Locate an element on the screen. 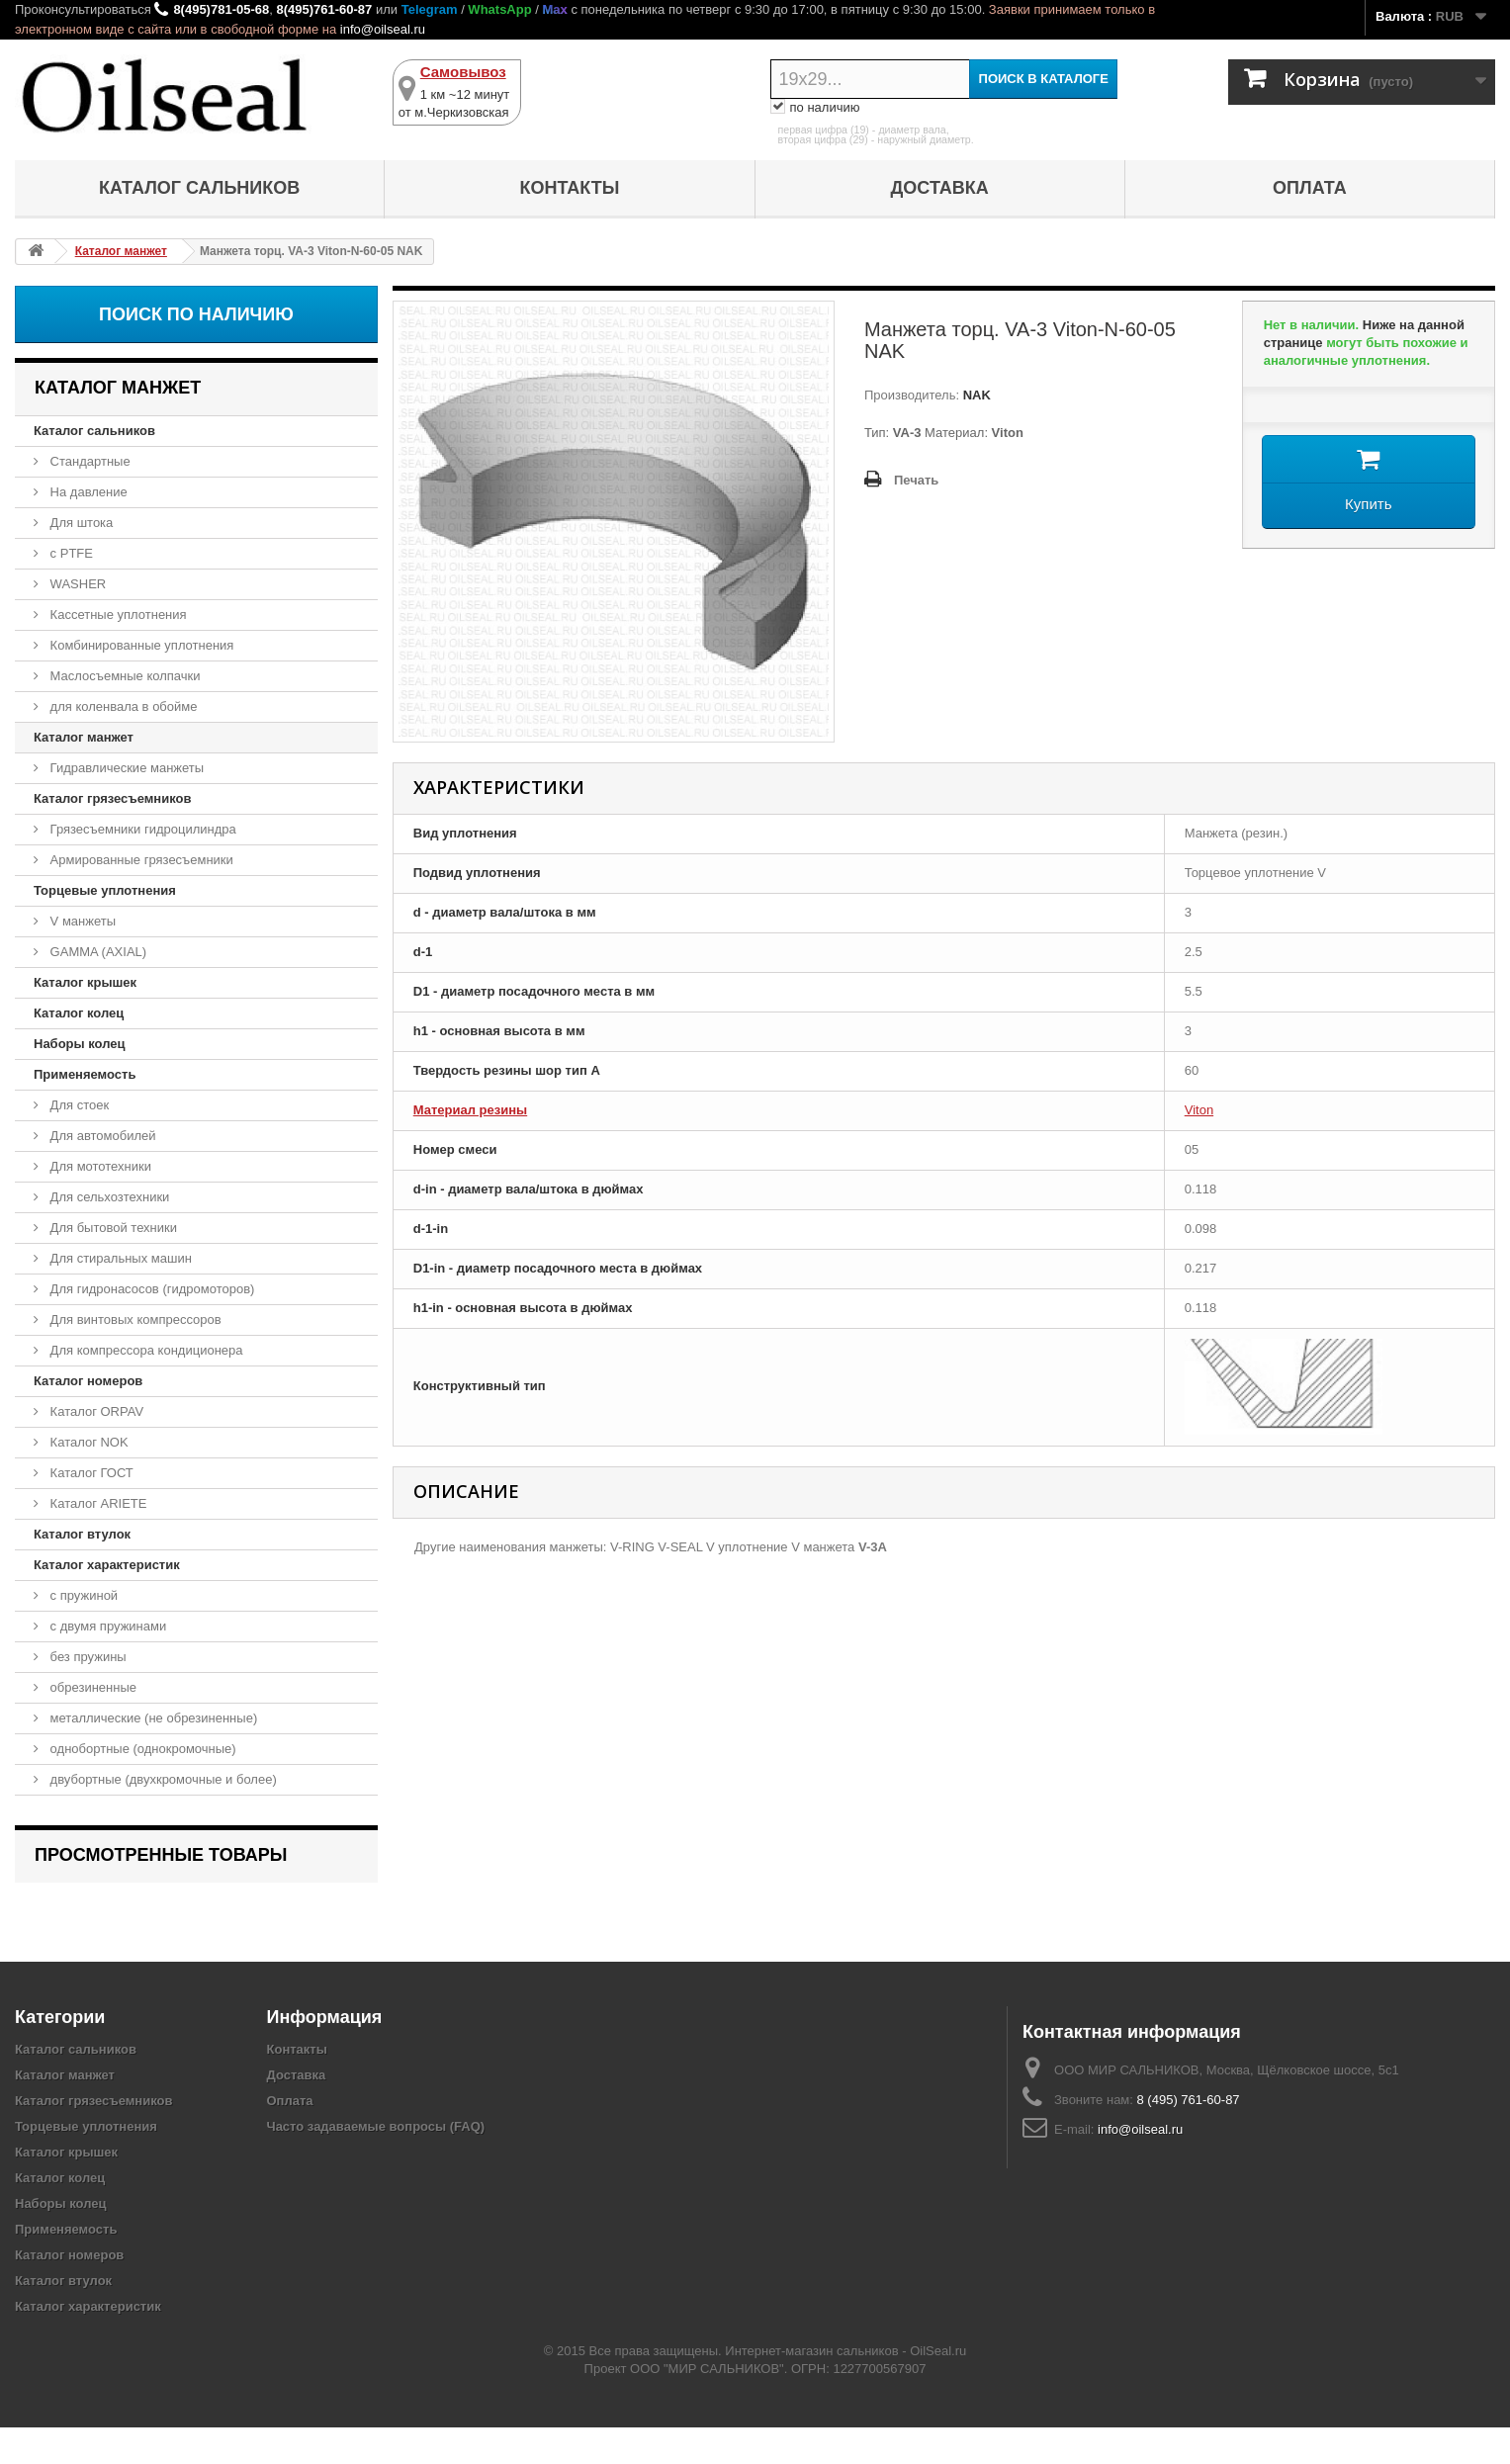  NAK is located at coordinates (975, 395).